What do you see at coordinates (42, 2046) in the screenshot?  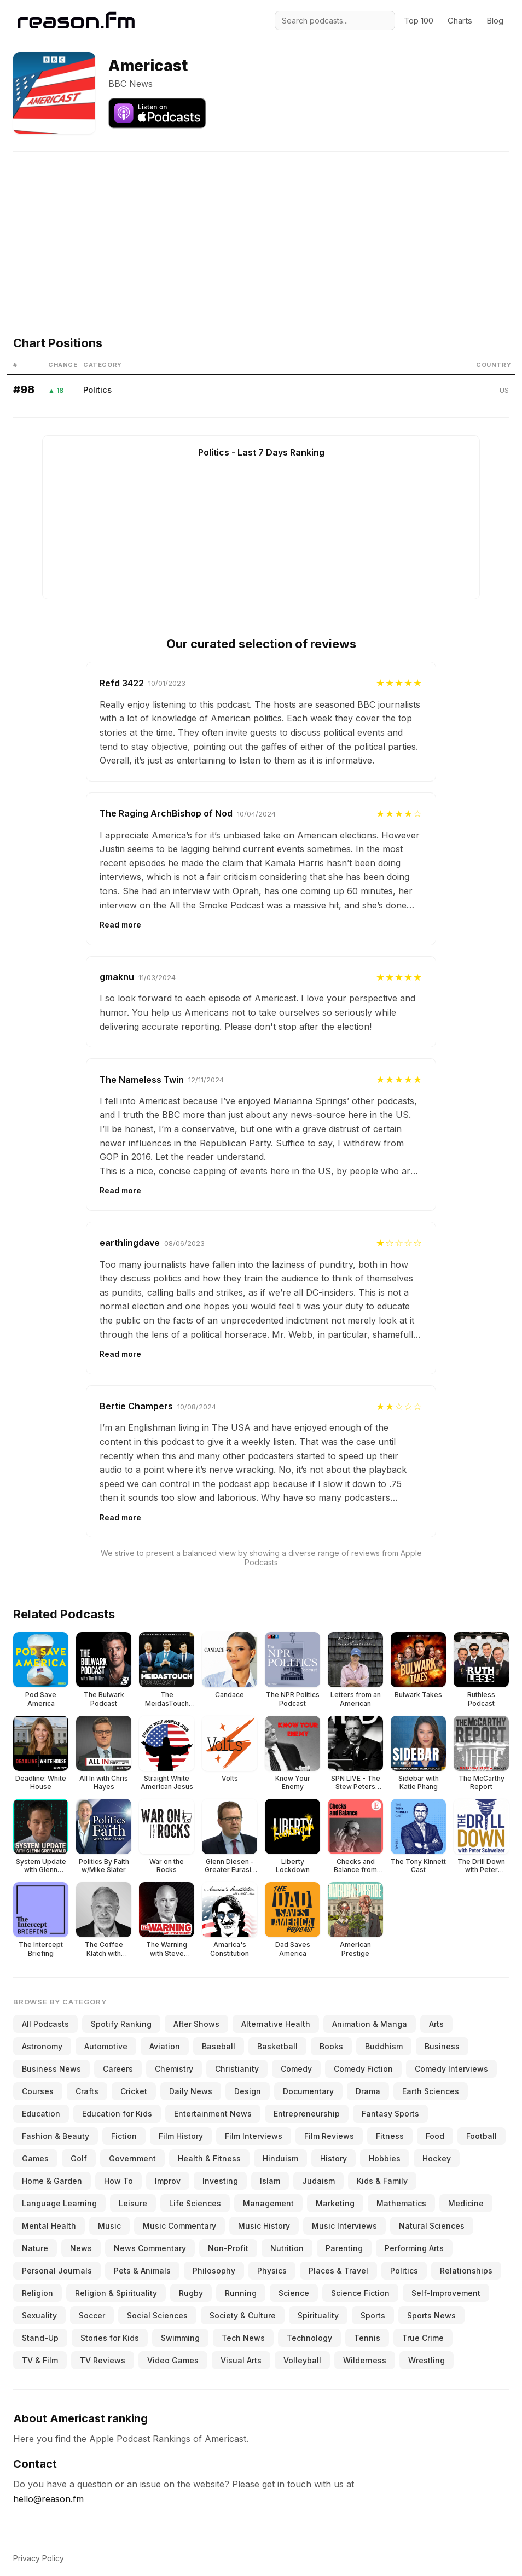 I see `Astronomy` at bounding box center [42, 2046].